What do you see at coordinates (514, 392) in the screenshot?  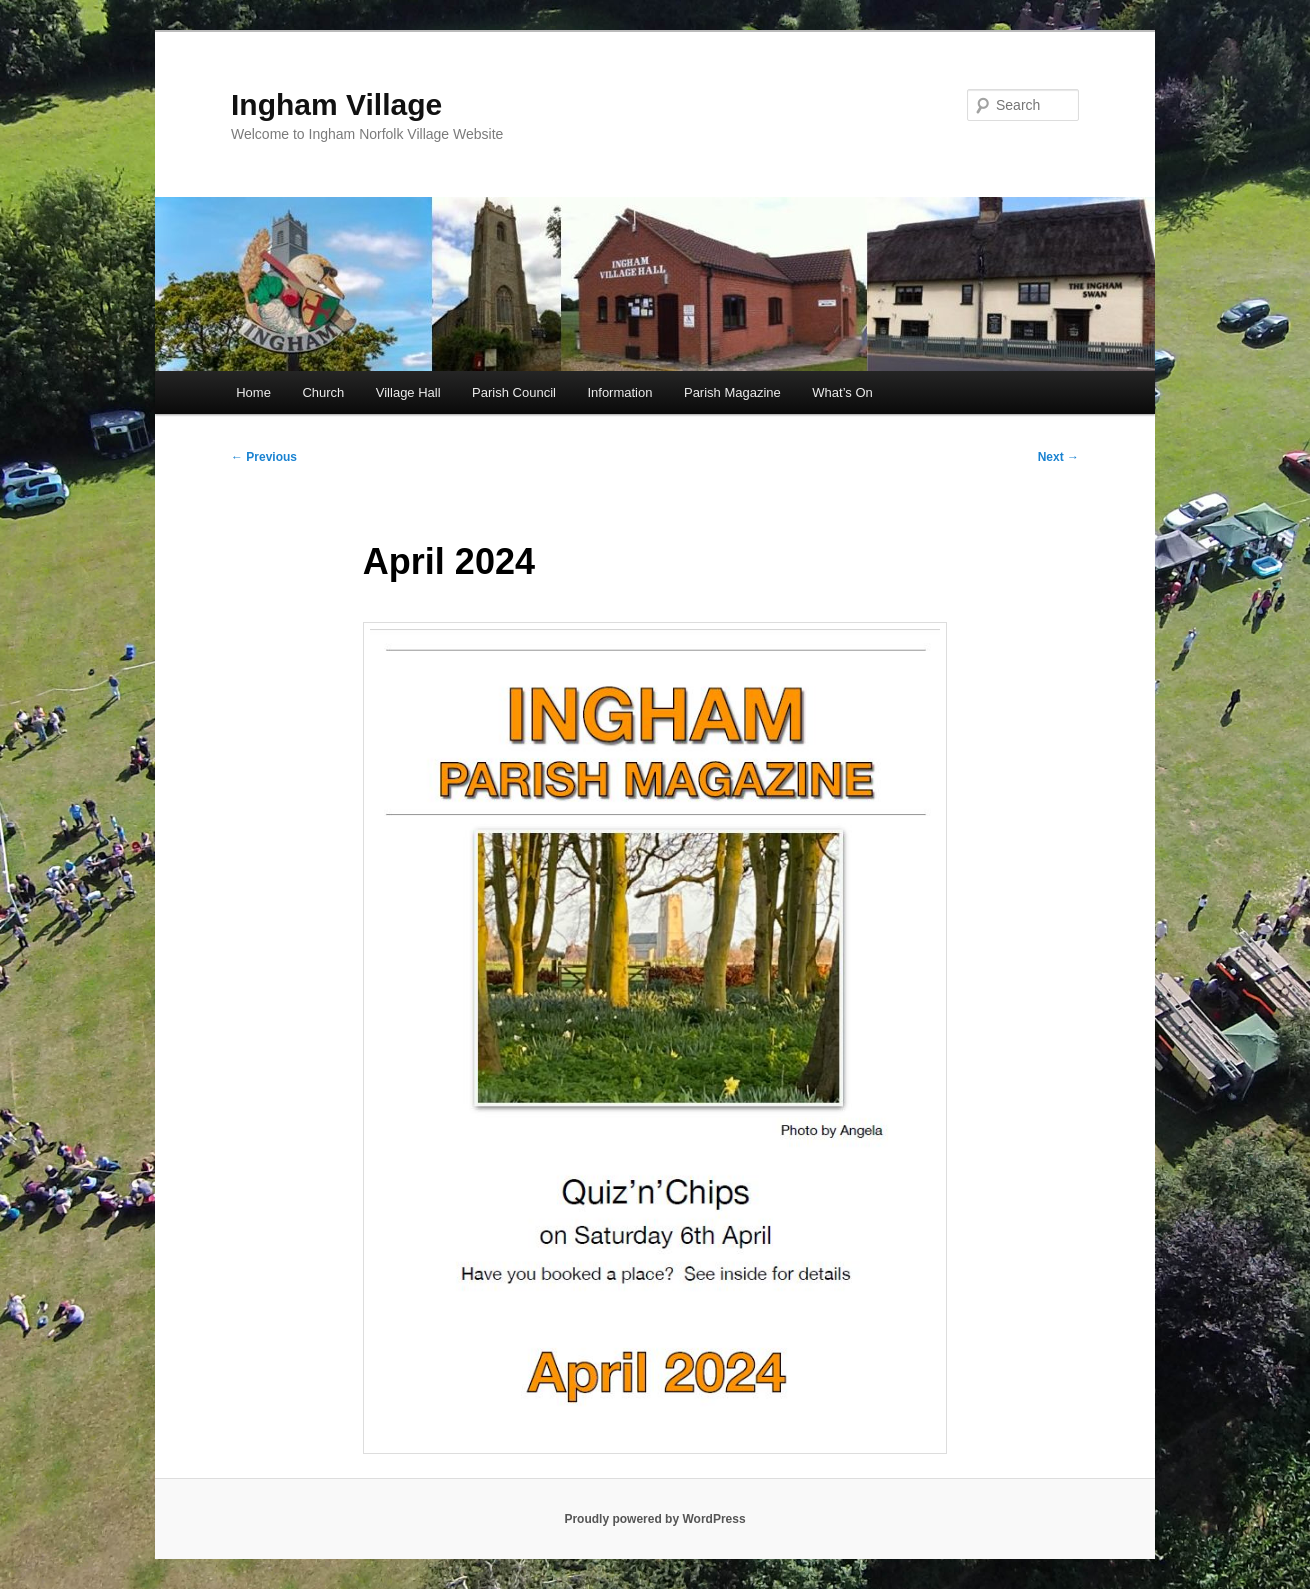 I see `Parish Council` at bounding box center [514, 392].